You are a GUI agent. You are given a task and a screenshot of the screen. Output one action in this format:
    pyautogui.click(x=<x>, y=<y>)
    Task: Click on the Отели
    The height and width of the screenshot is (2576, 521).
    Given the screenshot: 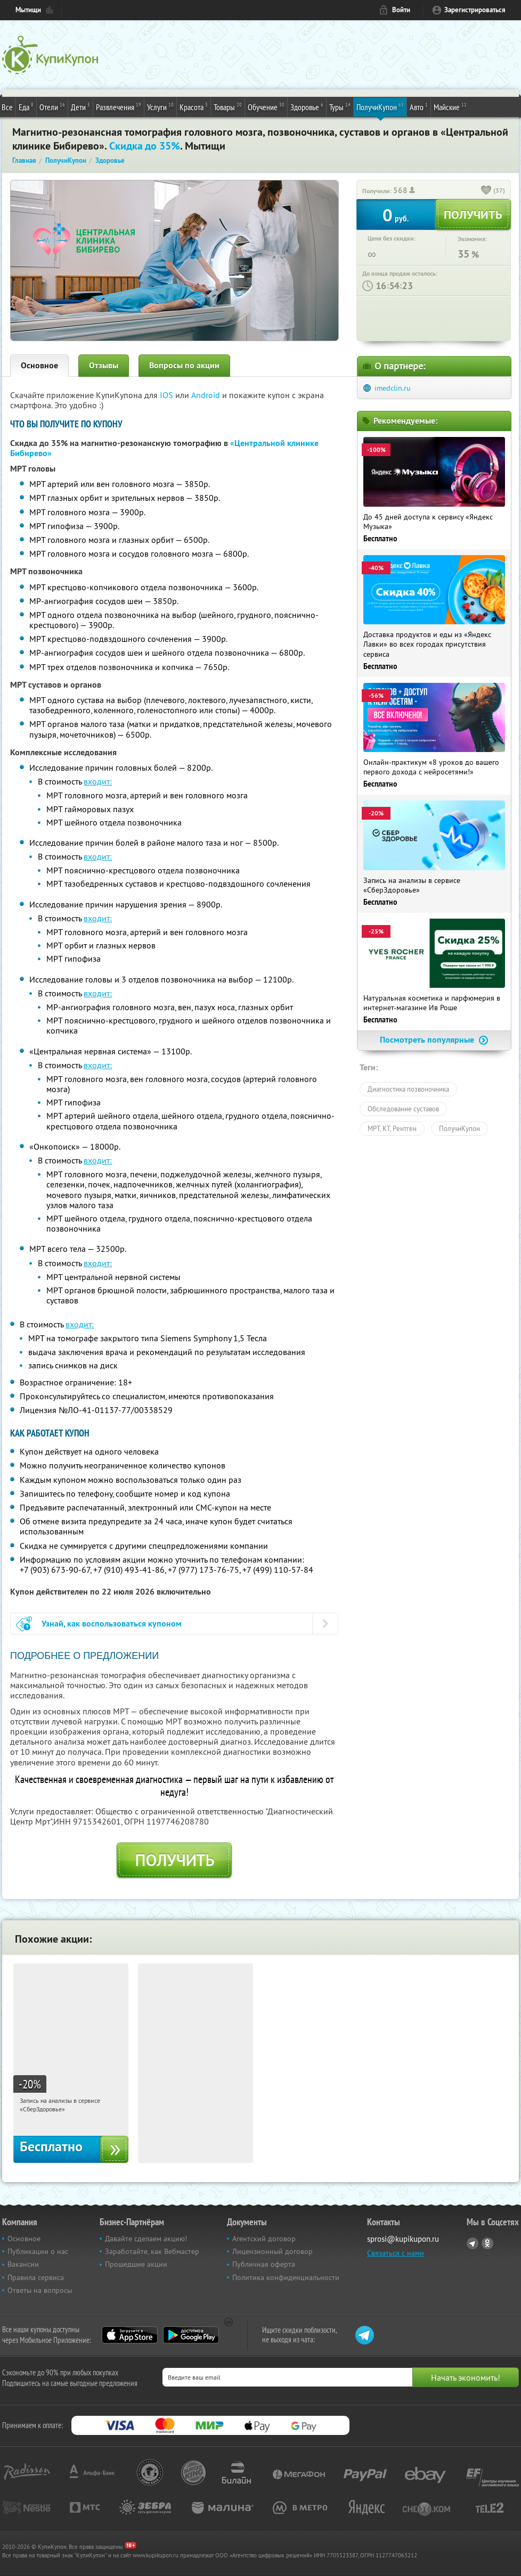 What is the action you would take?
    pyautogui.click(x=52, y=106)
    